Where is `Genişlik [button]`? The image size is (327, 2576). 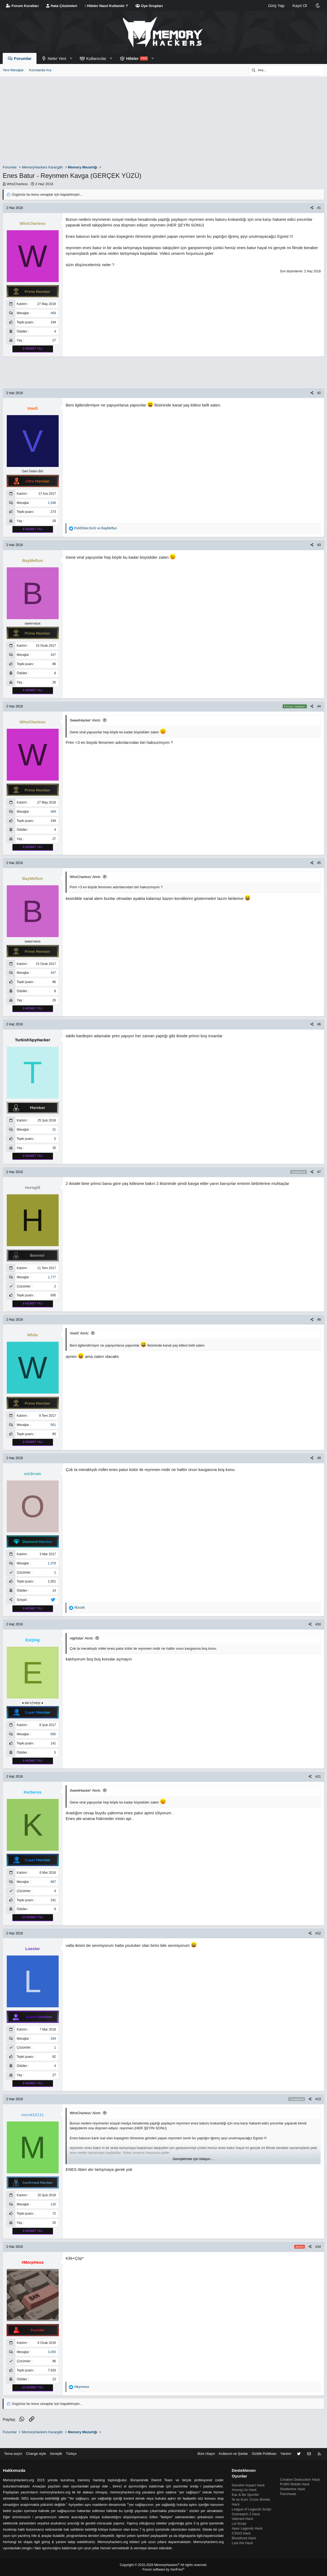
Genişlik [button] is located at coordinates (58, 2445).